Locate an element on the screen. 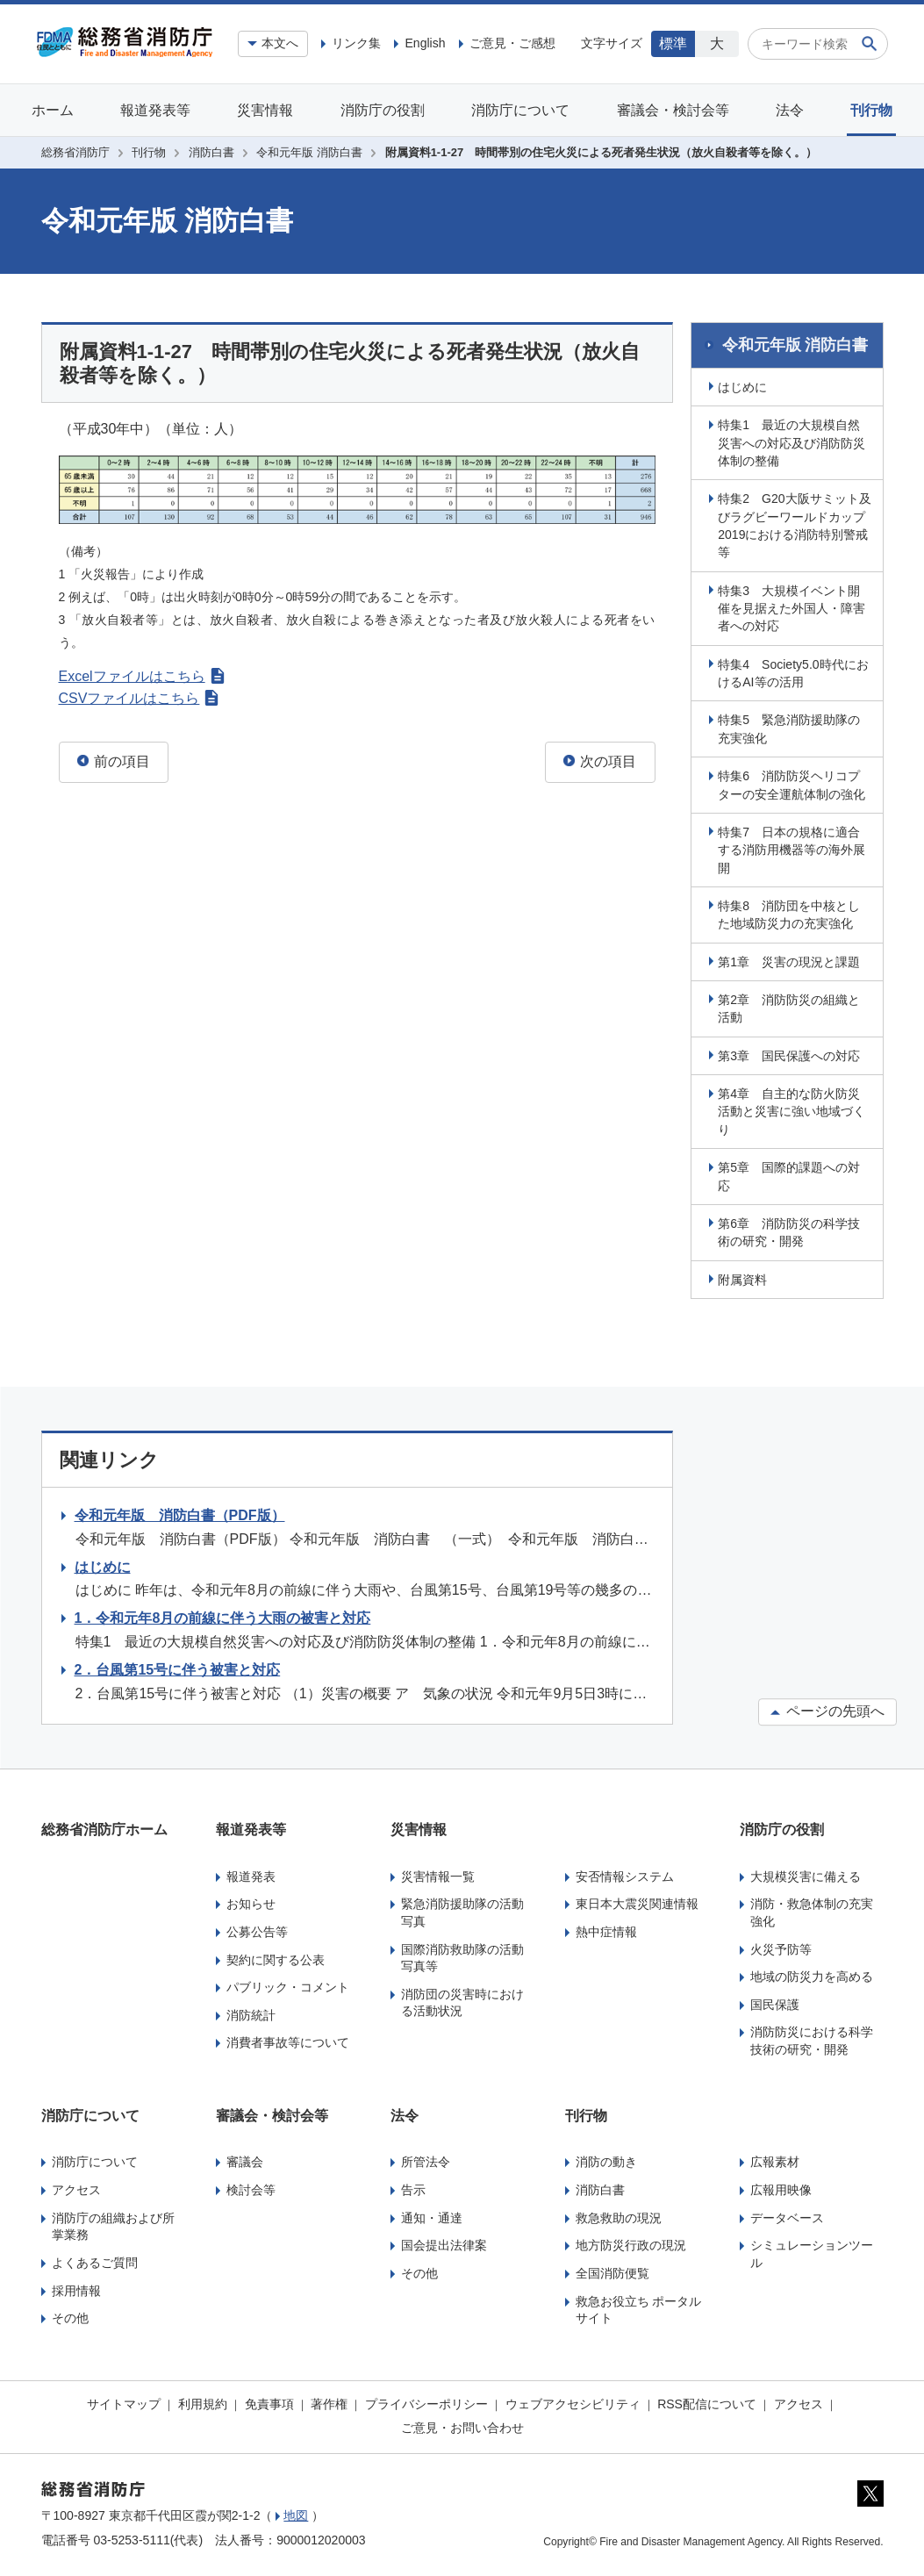  次の項目 is located at coordinates (599, 761).